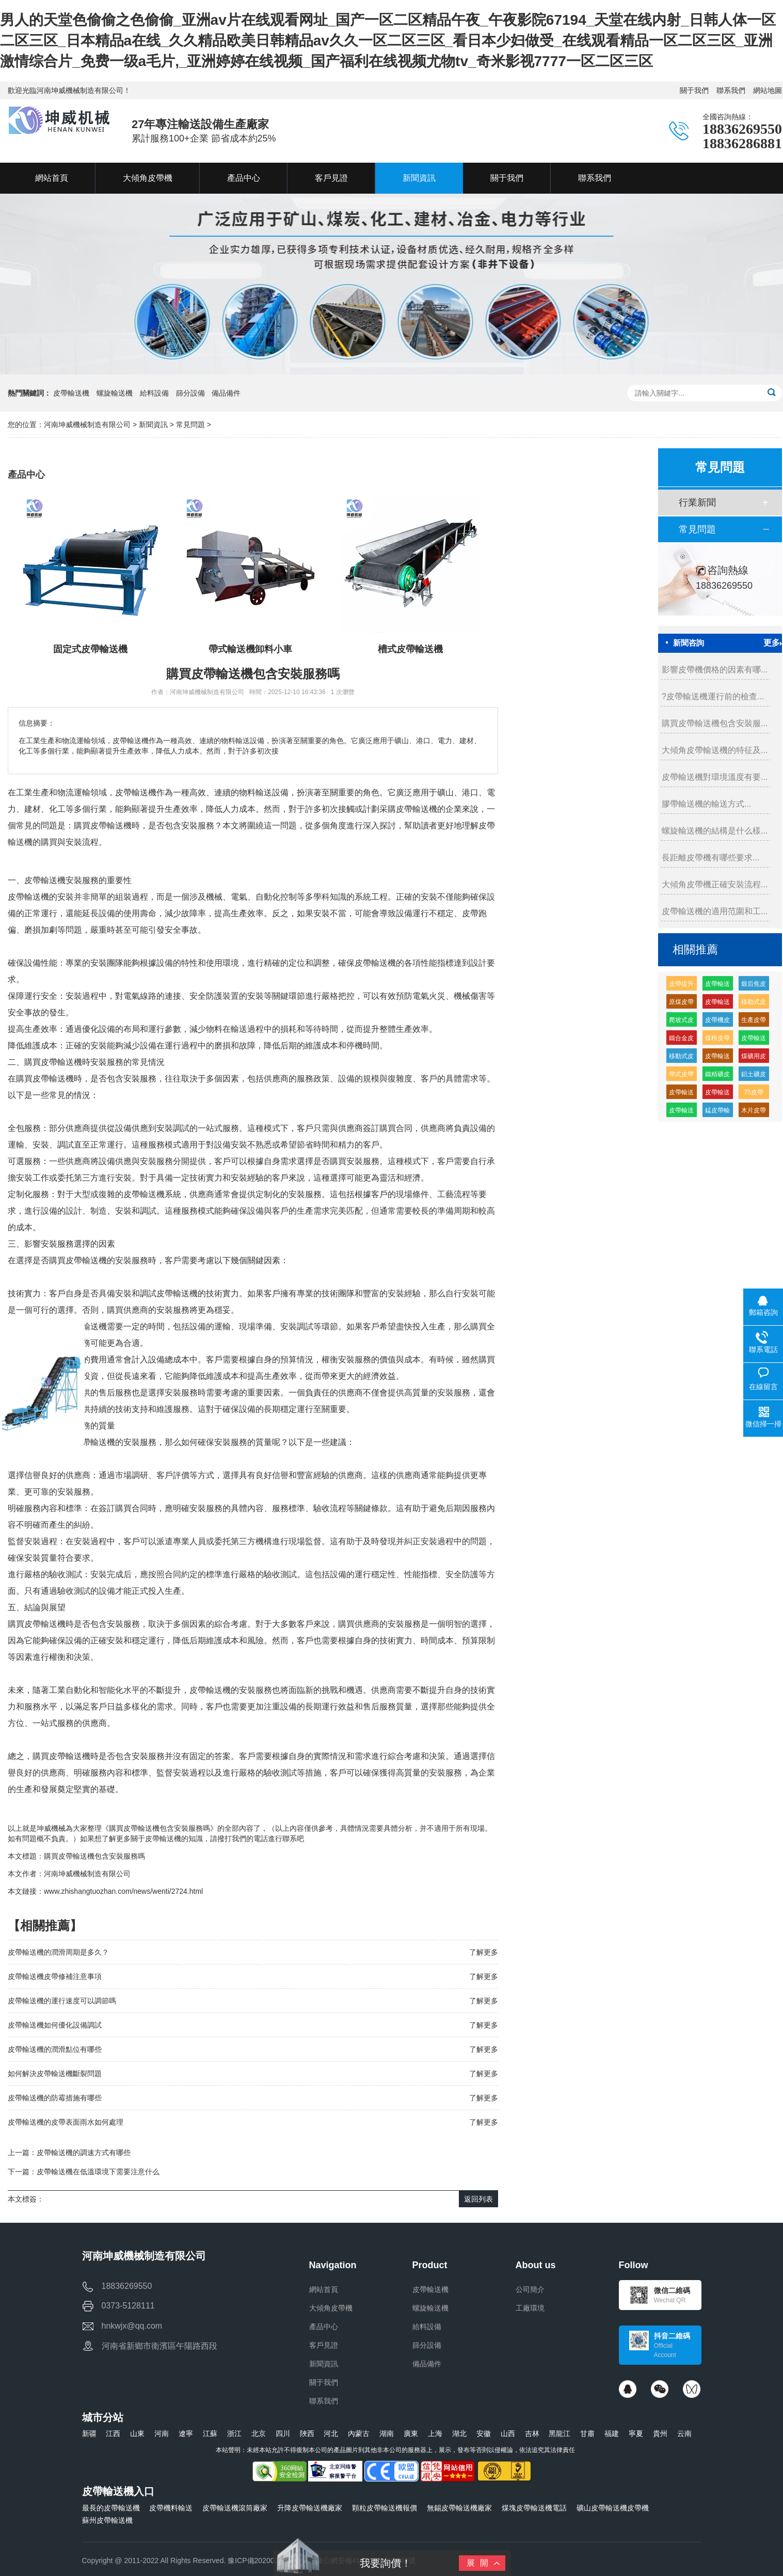 The image size is (783, 2576). Describe the element at coordinates (65, 2122) in the screenshot. I see `皮帶輸送機的皮帶表面雨水如何處理` at that location.